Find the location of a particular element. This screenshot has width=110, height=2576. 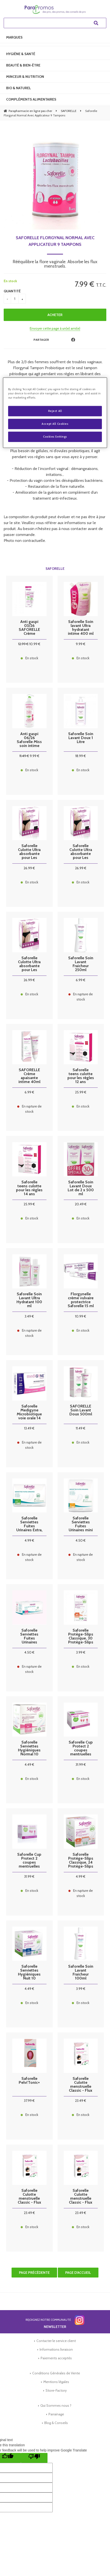

Anti gaspi 06/26 Saforelle Miss soin intime enfant 500ml is located at coordinates (29, 740).